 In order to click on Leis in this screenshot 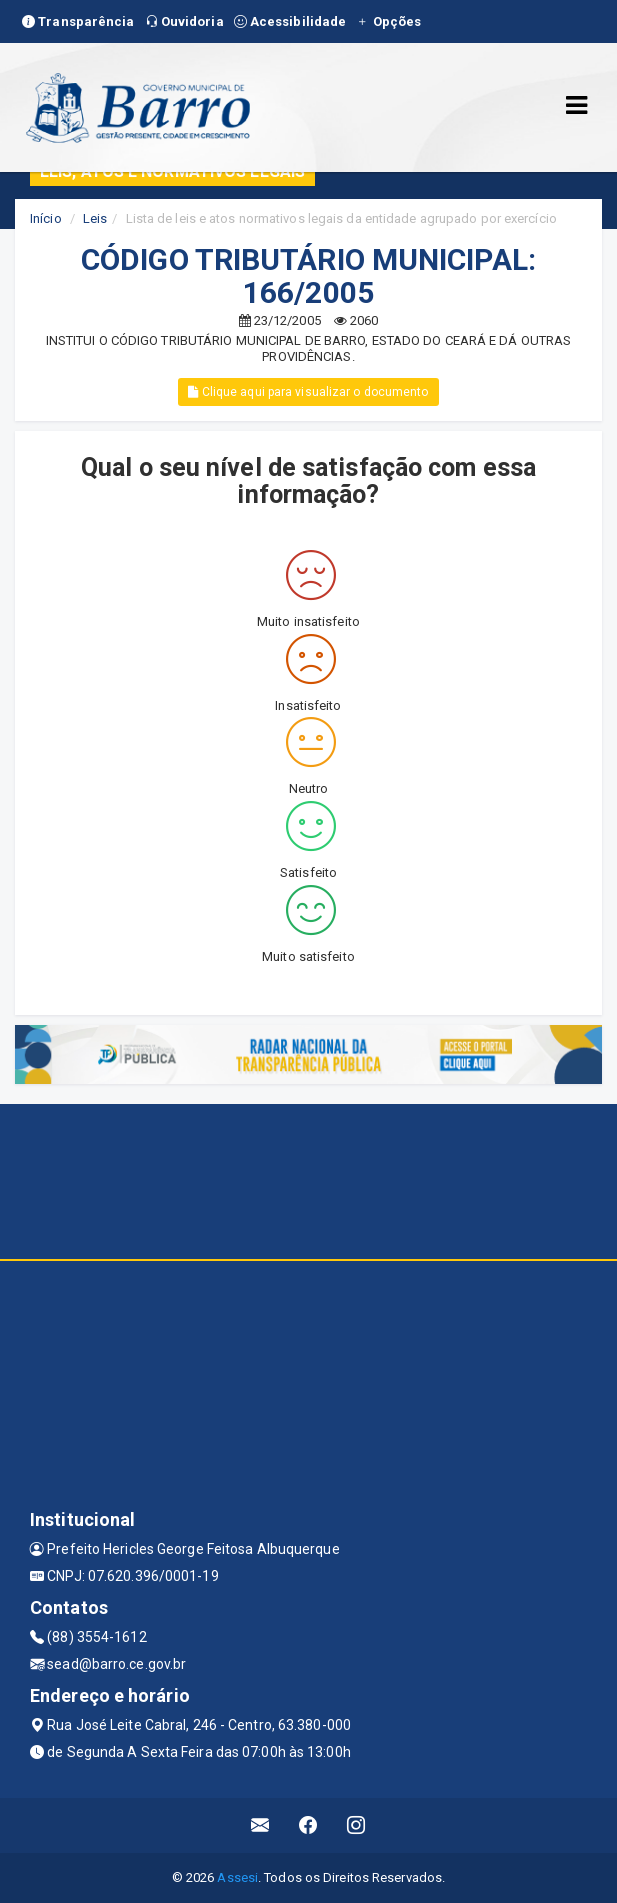, I will do `click(95, 218)`.